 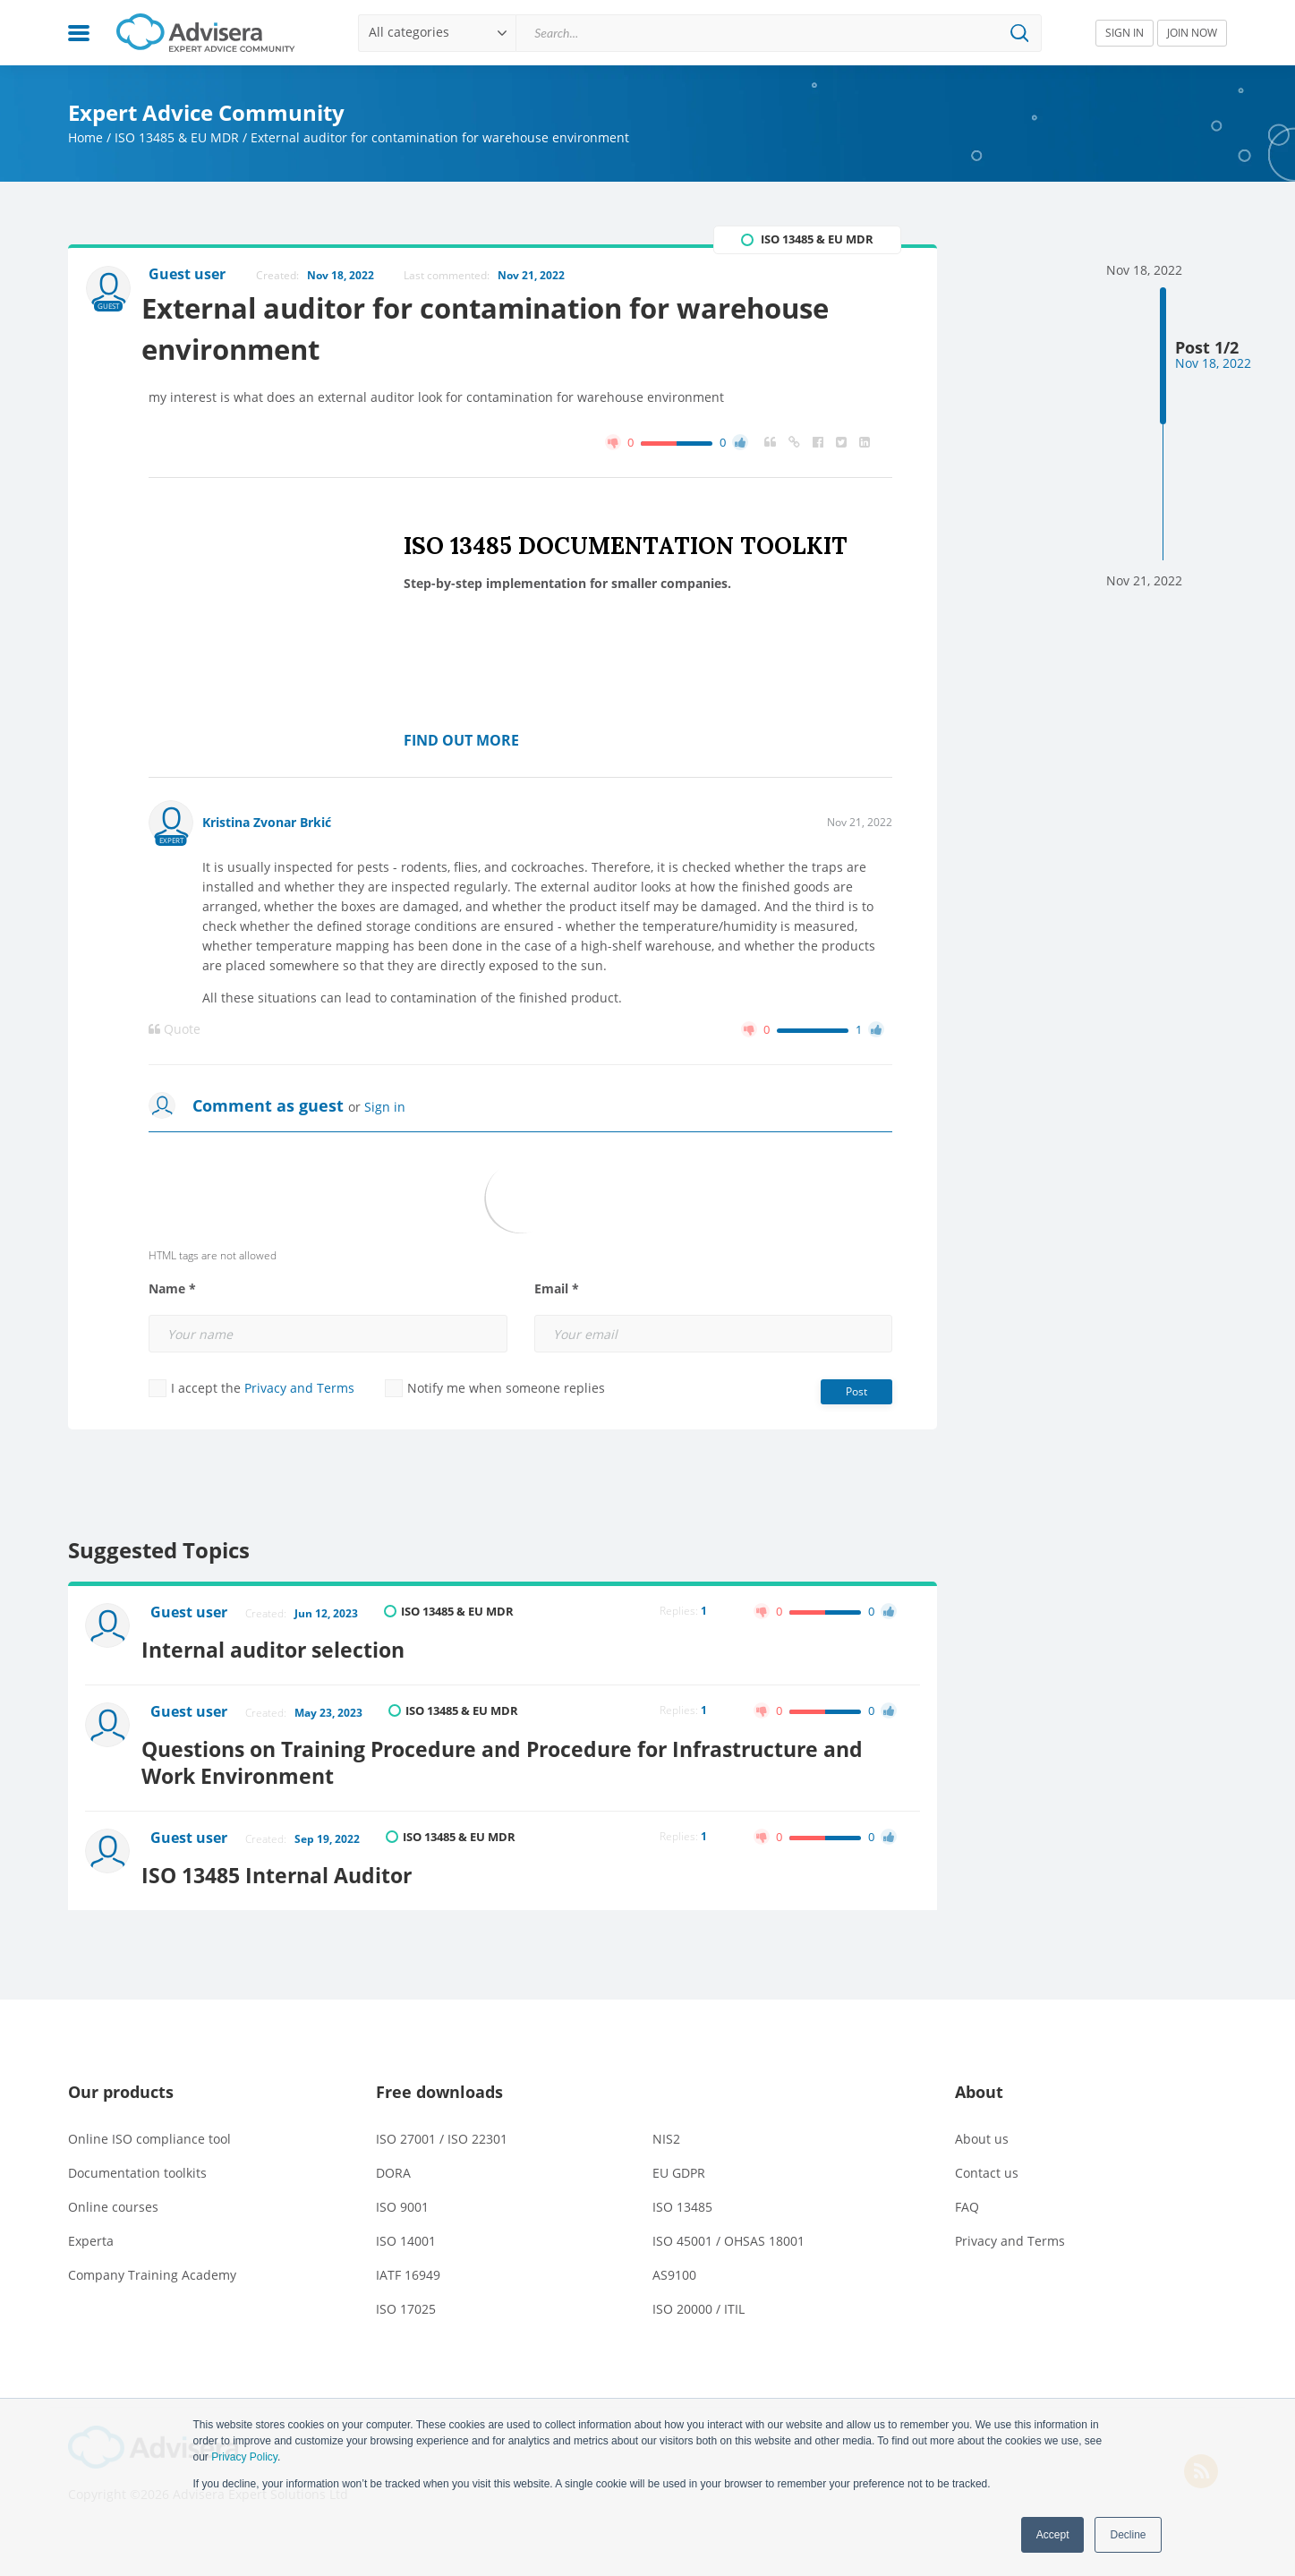 I want to click on ISO 13485 Internal Auditor, so click(x=294, y=1862).